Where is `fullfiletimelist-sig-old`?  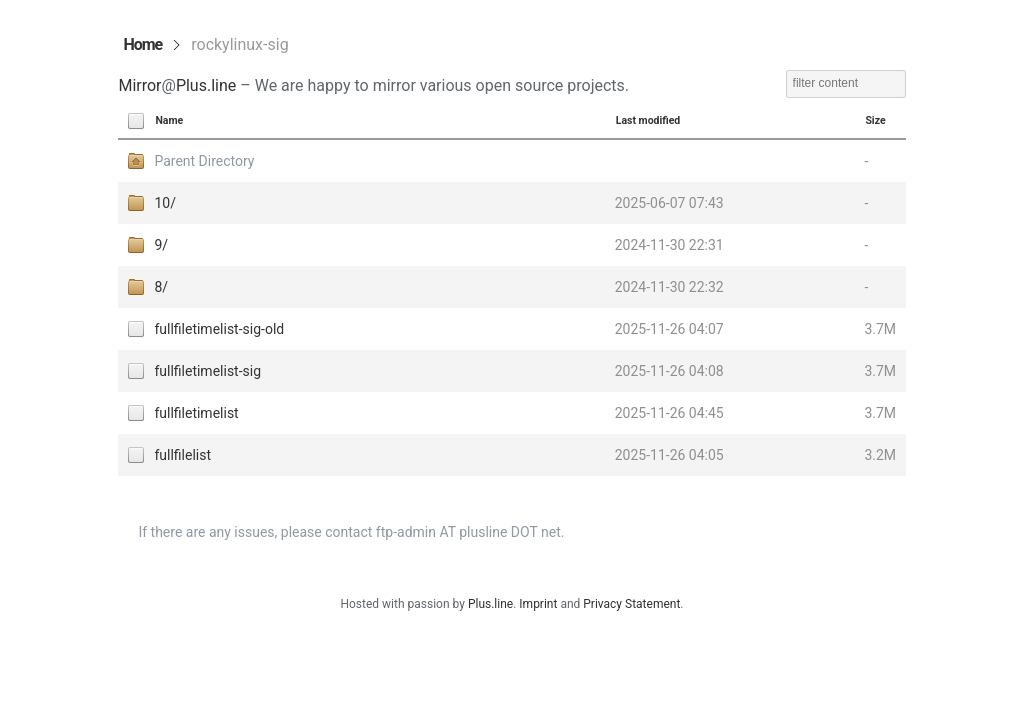 fullfiletimelist-sig-old is located at coordinates (219, 329).